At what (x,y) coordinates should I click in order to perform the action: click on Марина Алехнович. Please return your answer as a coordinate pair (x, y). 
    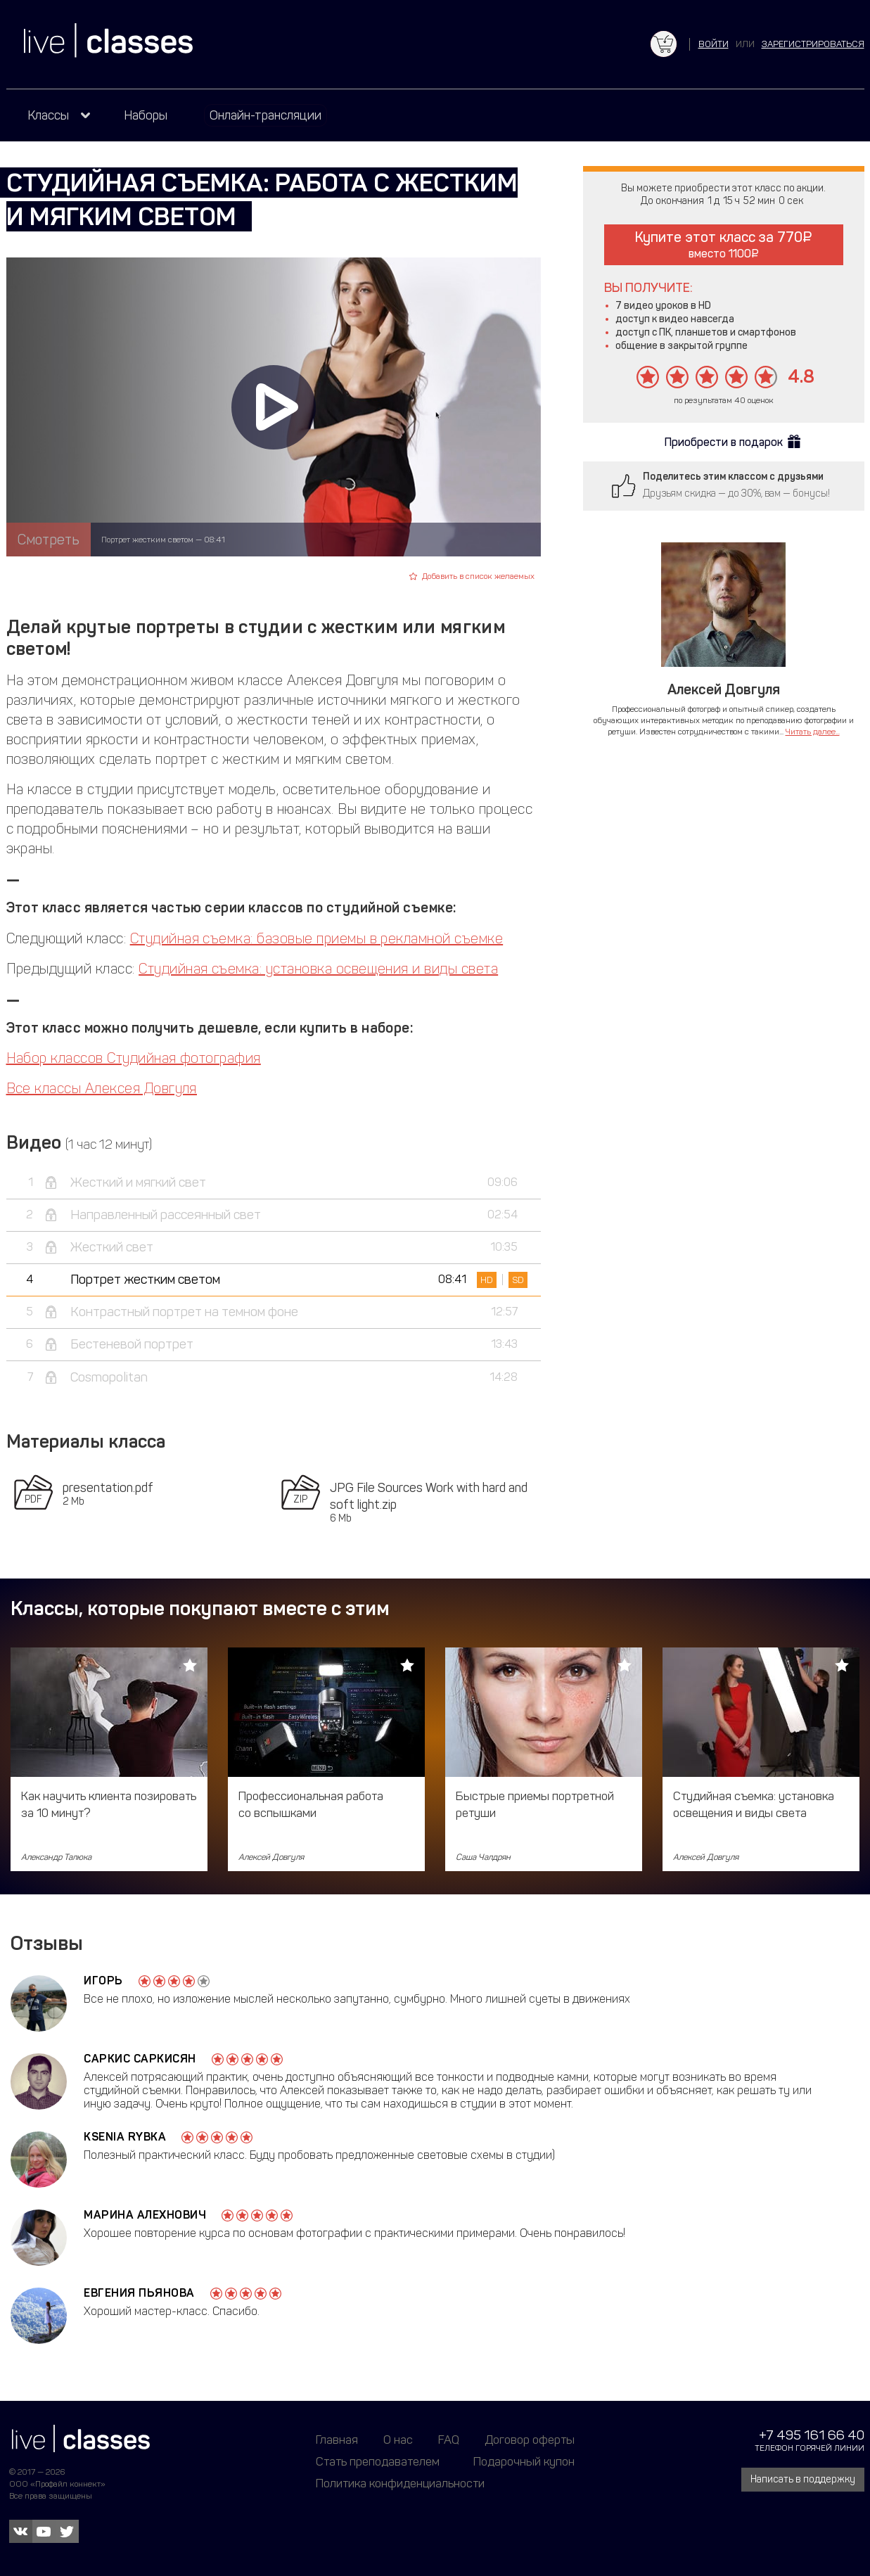
    Looking at the image, I should click on (145, 2214).